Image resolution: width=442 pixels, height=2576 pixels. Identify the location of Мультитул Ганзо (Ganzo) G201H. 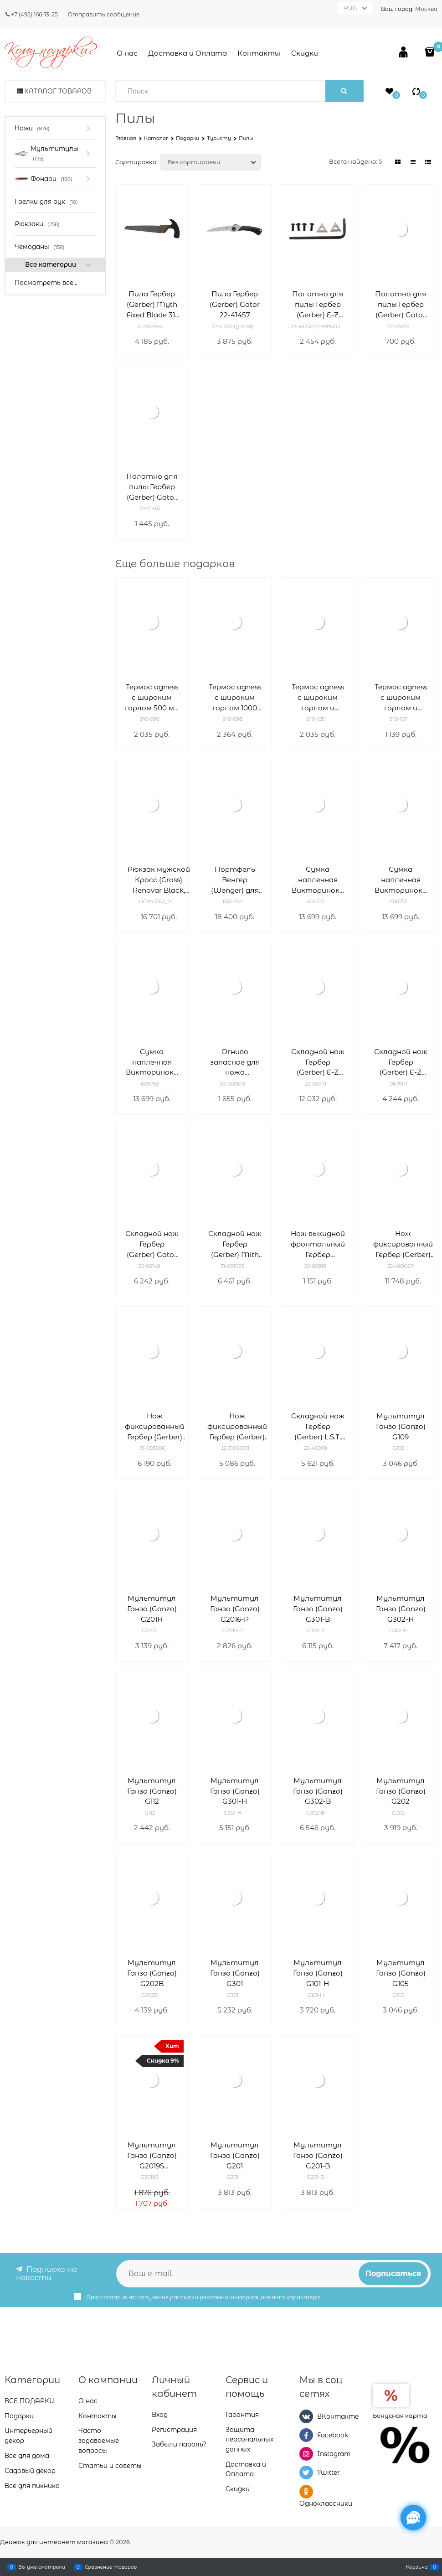
(152, 1609).